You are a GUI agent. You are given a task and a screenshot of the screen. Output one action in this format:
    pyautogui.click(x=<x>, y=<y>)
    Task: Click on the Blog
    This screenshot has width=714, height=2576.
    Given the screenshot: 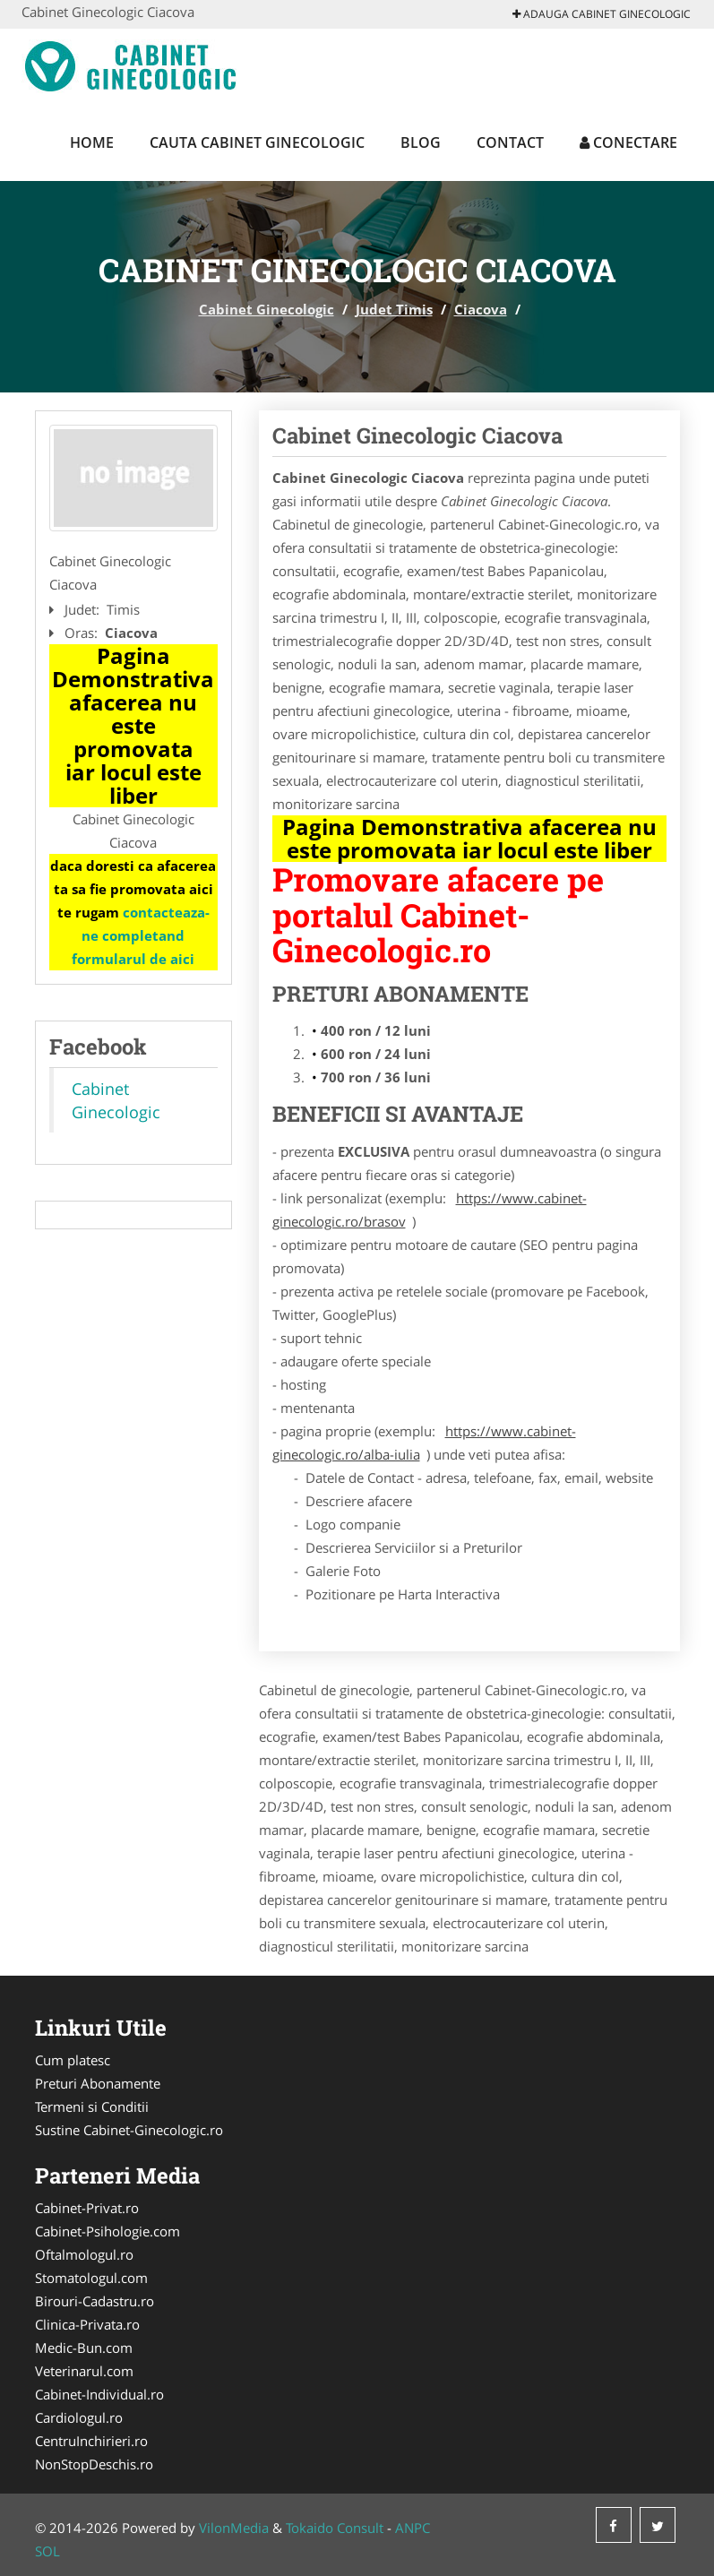 What is the action you would take?
    pyautogui.click(x=420, y=142)
    